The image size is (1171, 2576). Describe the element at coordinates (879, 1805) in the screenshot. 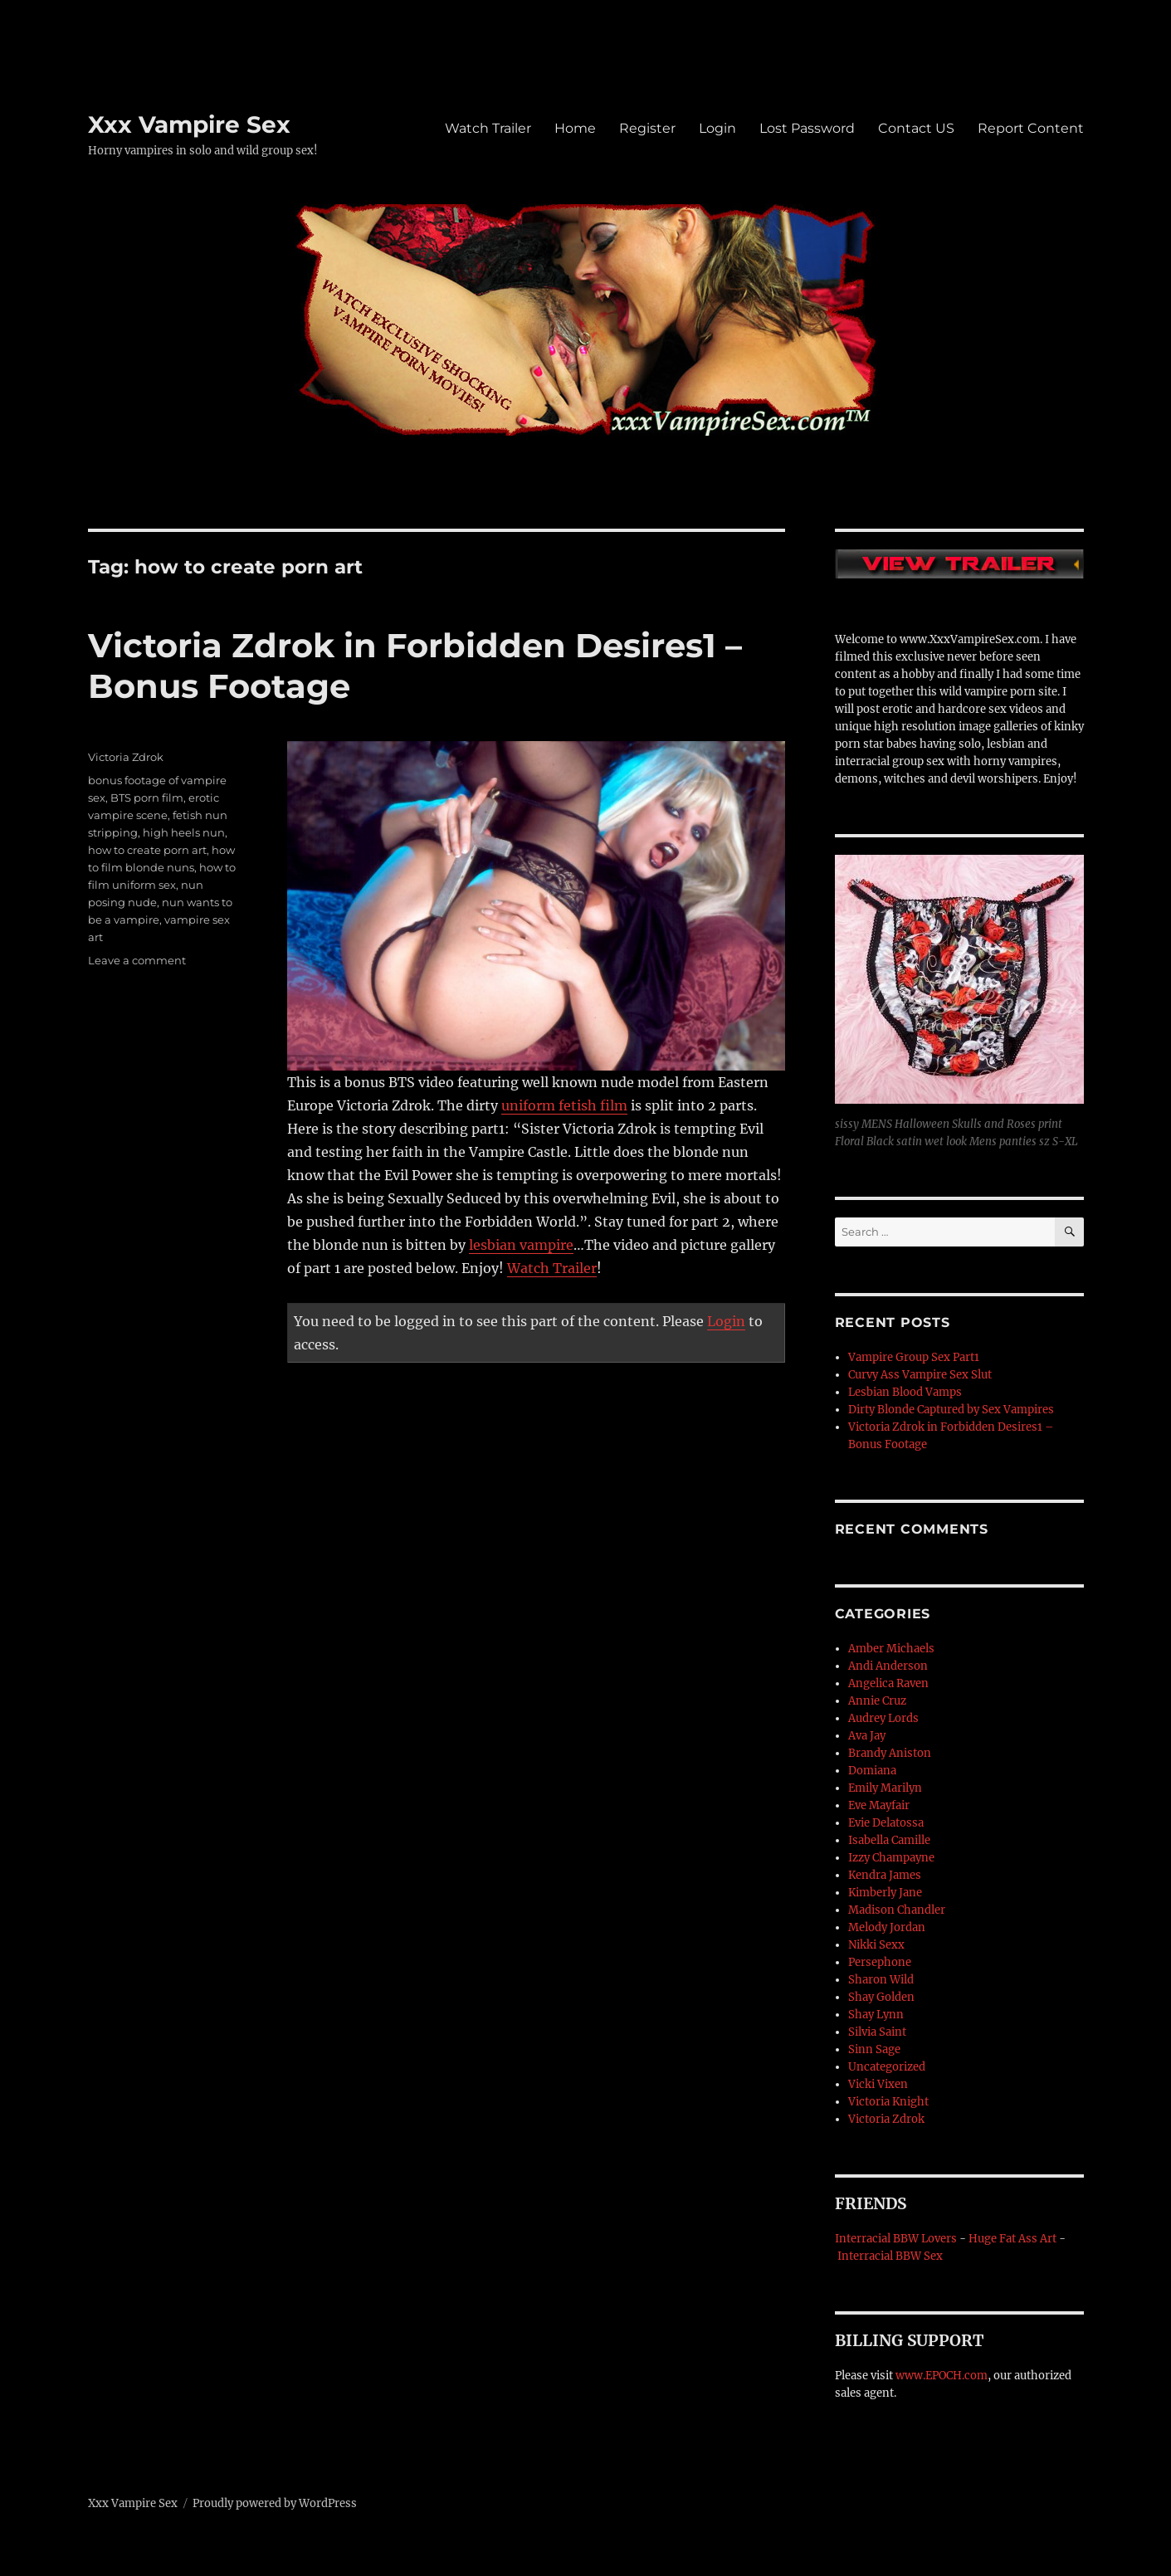

I see `Eve Mayfair` at that location.